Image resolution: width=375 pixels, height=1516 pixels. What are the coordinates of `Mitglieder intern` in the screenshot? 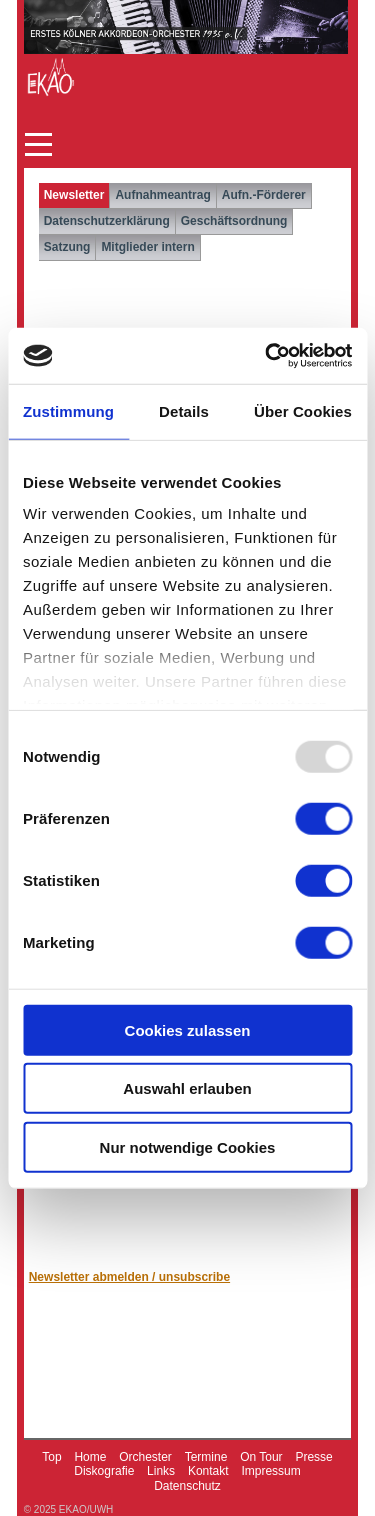 It's located at (147, 247).